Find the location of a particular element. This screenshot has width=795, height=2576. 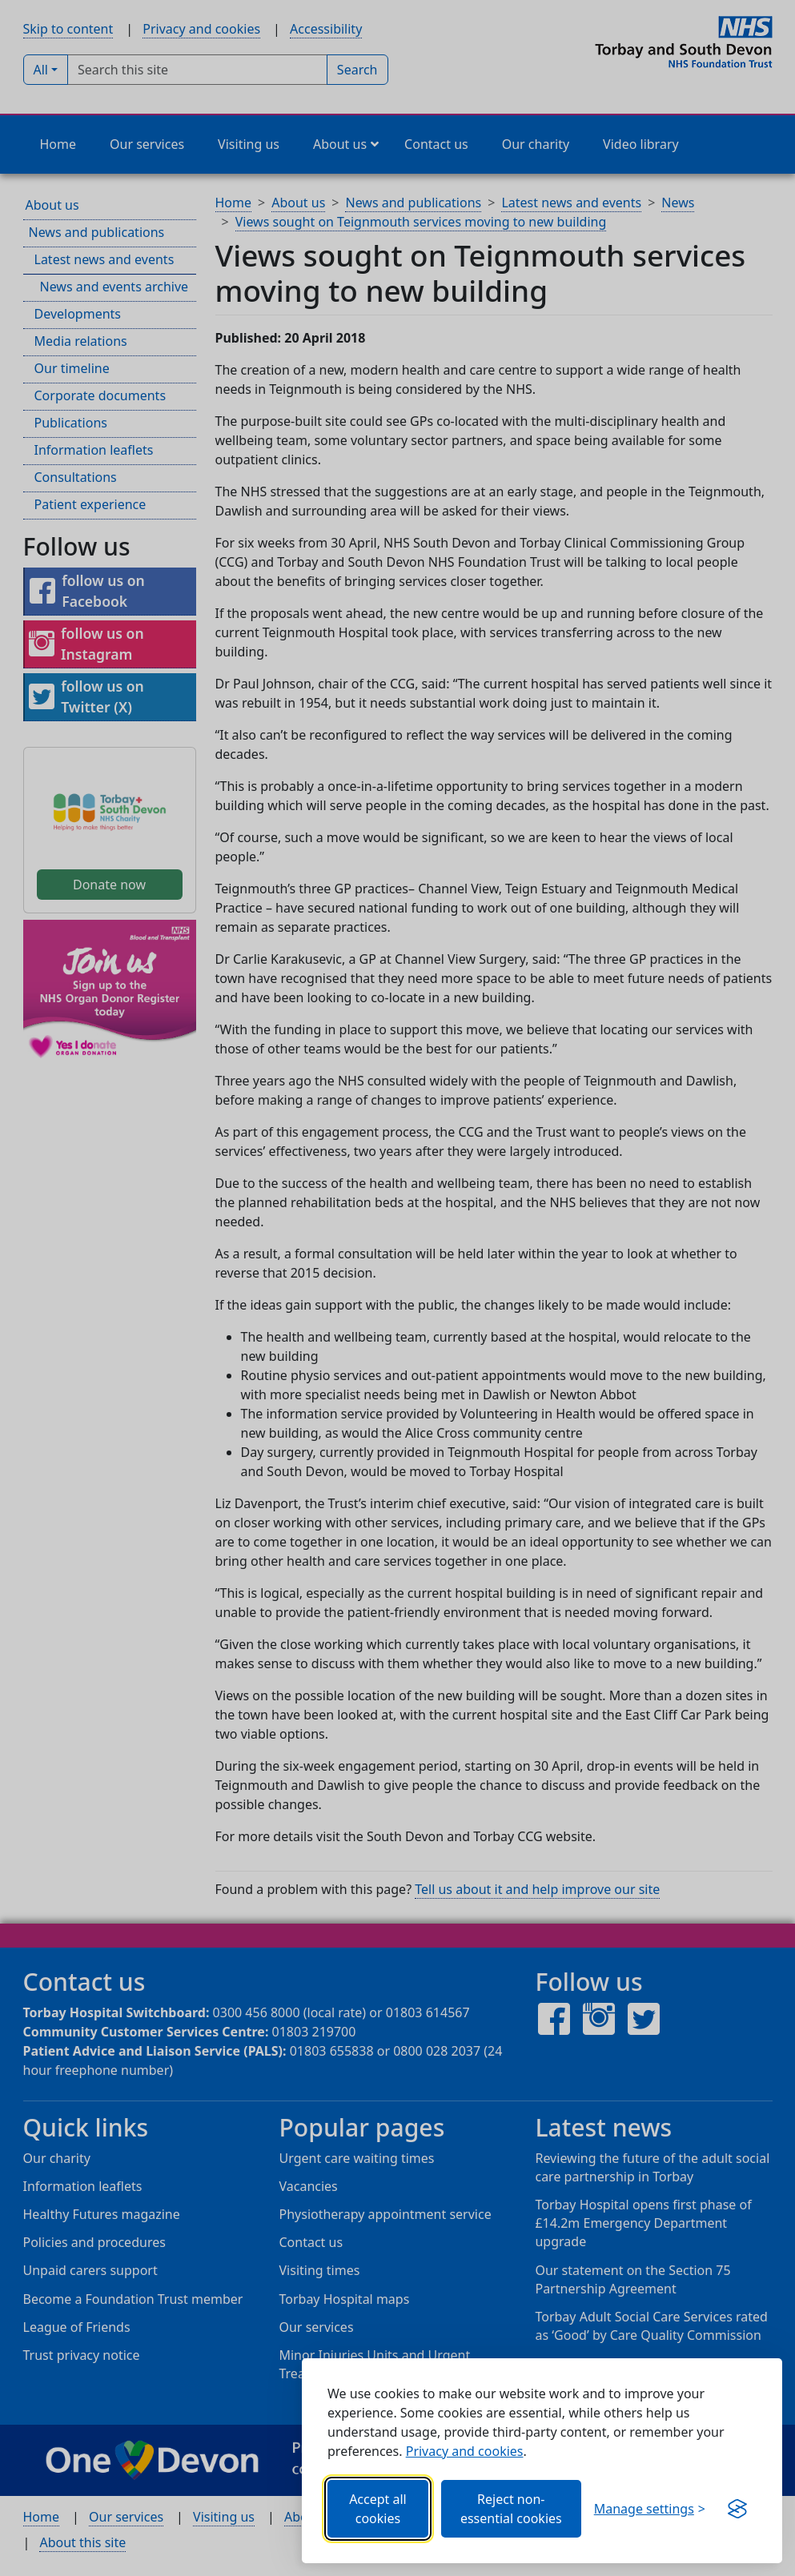

[Visit the Silktide Consent Manager page] is located at coordinates (737, 2509).